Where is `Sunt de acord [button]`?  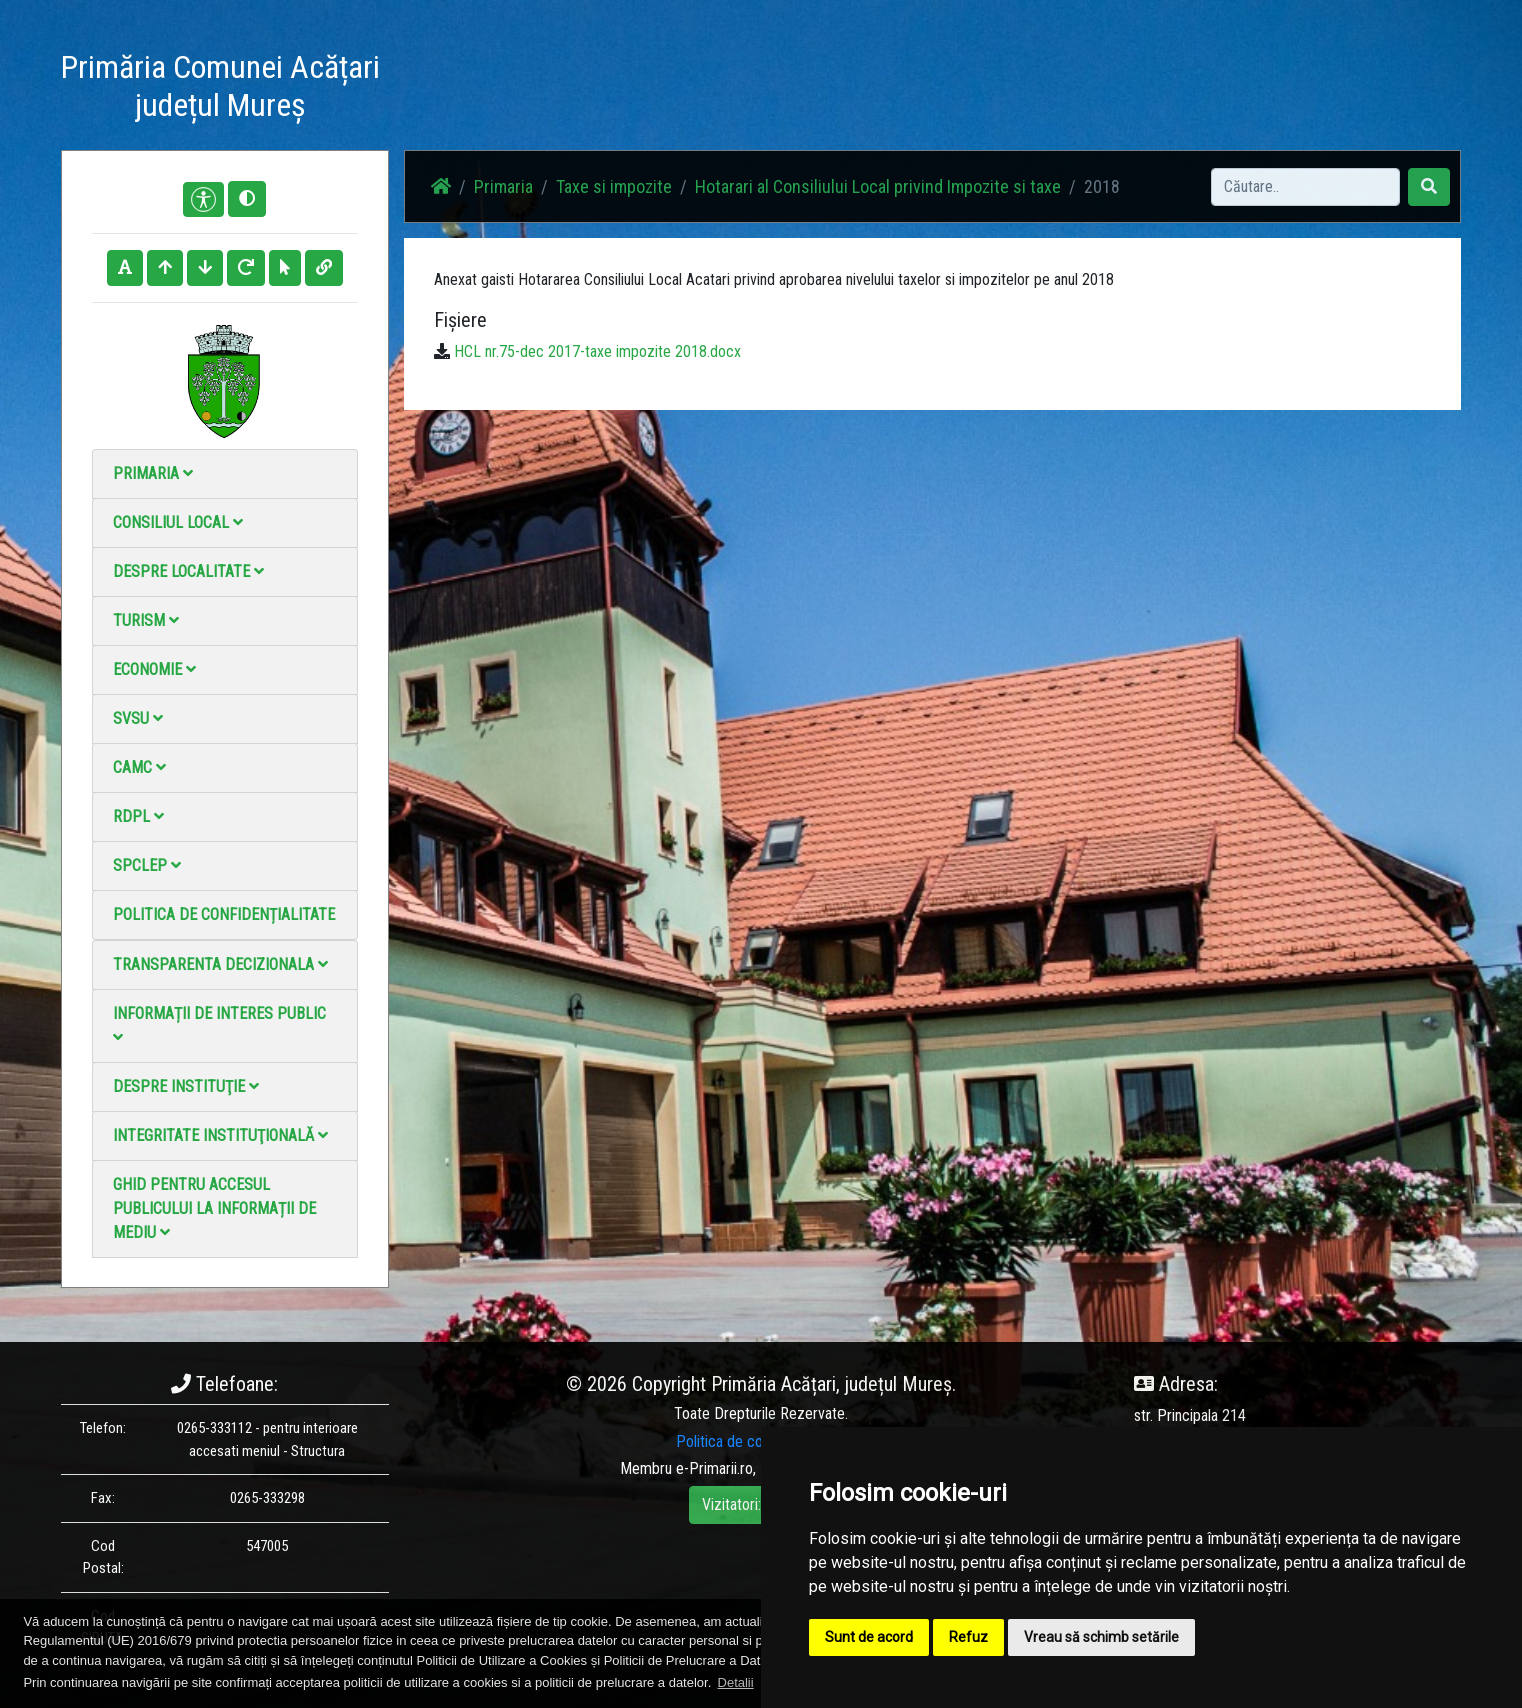
Sunt de acord [button] is located at coordinates (869, 1637).